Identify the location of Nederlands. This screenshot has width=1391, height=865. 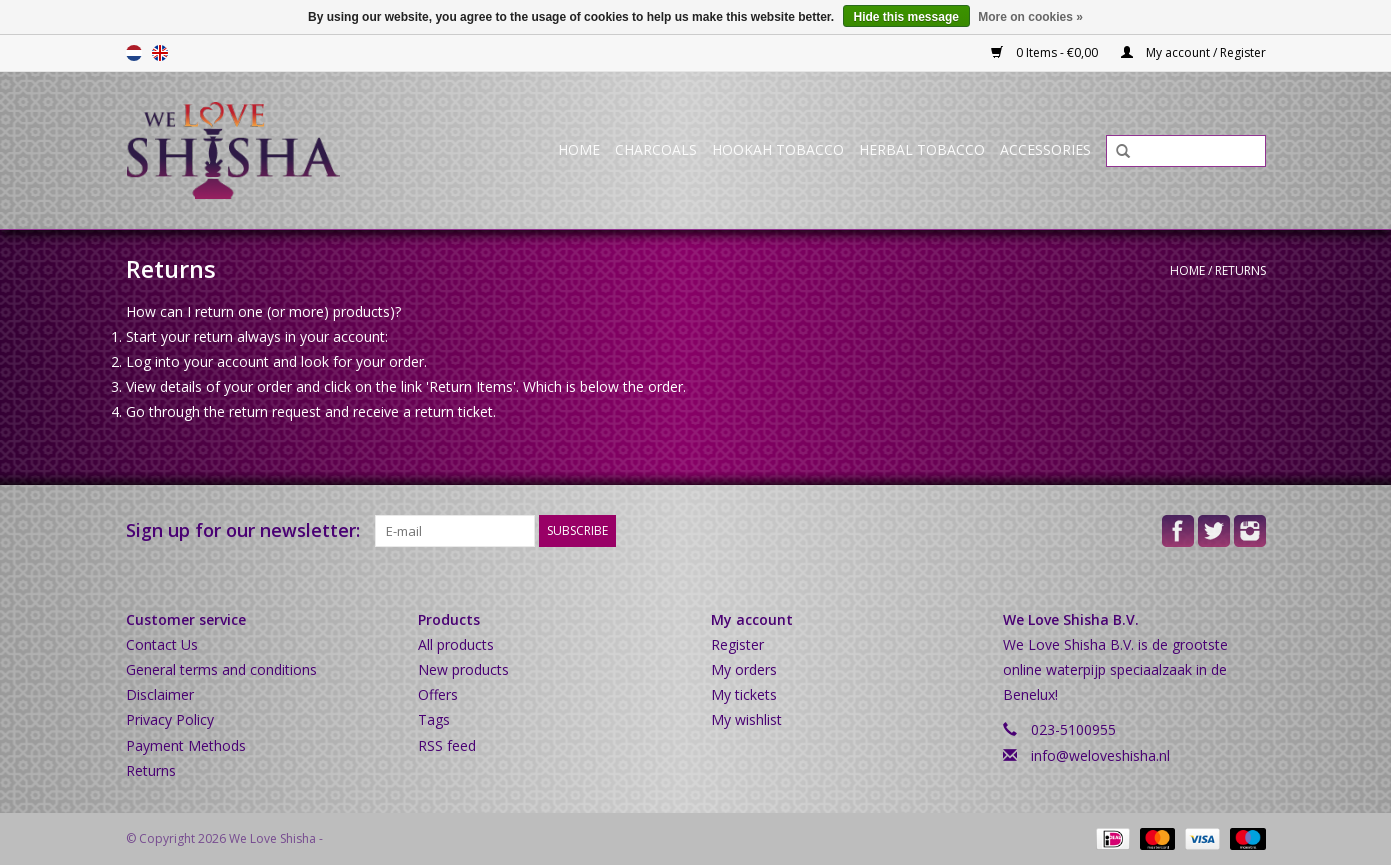
(134, 53).